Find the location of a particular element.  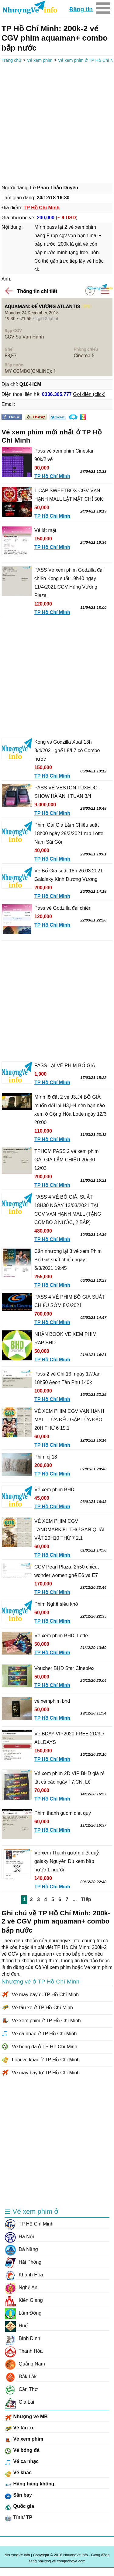

Hãng hàng không is located at coordinates (29, 2484).